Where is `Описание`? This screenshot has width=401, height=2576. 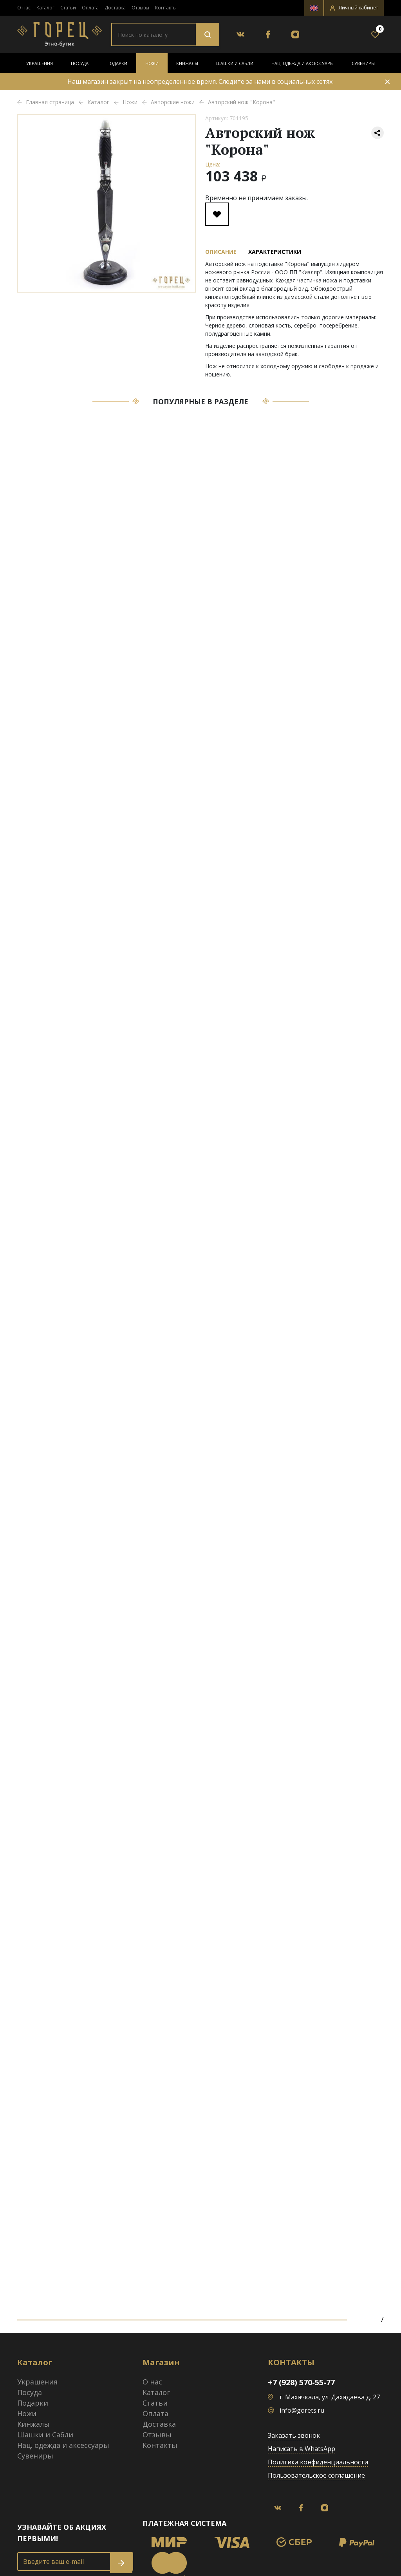
Описание is located at coordinates (221, 251).